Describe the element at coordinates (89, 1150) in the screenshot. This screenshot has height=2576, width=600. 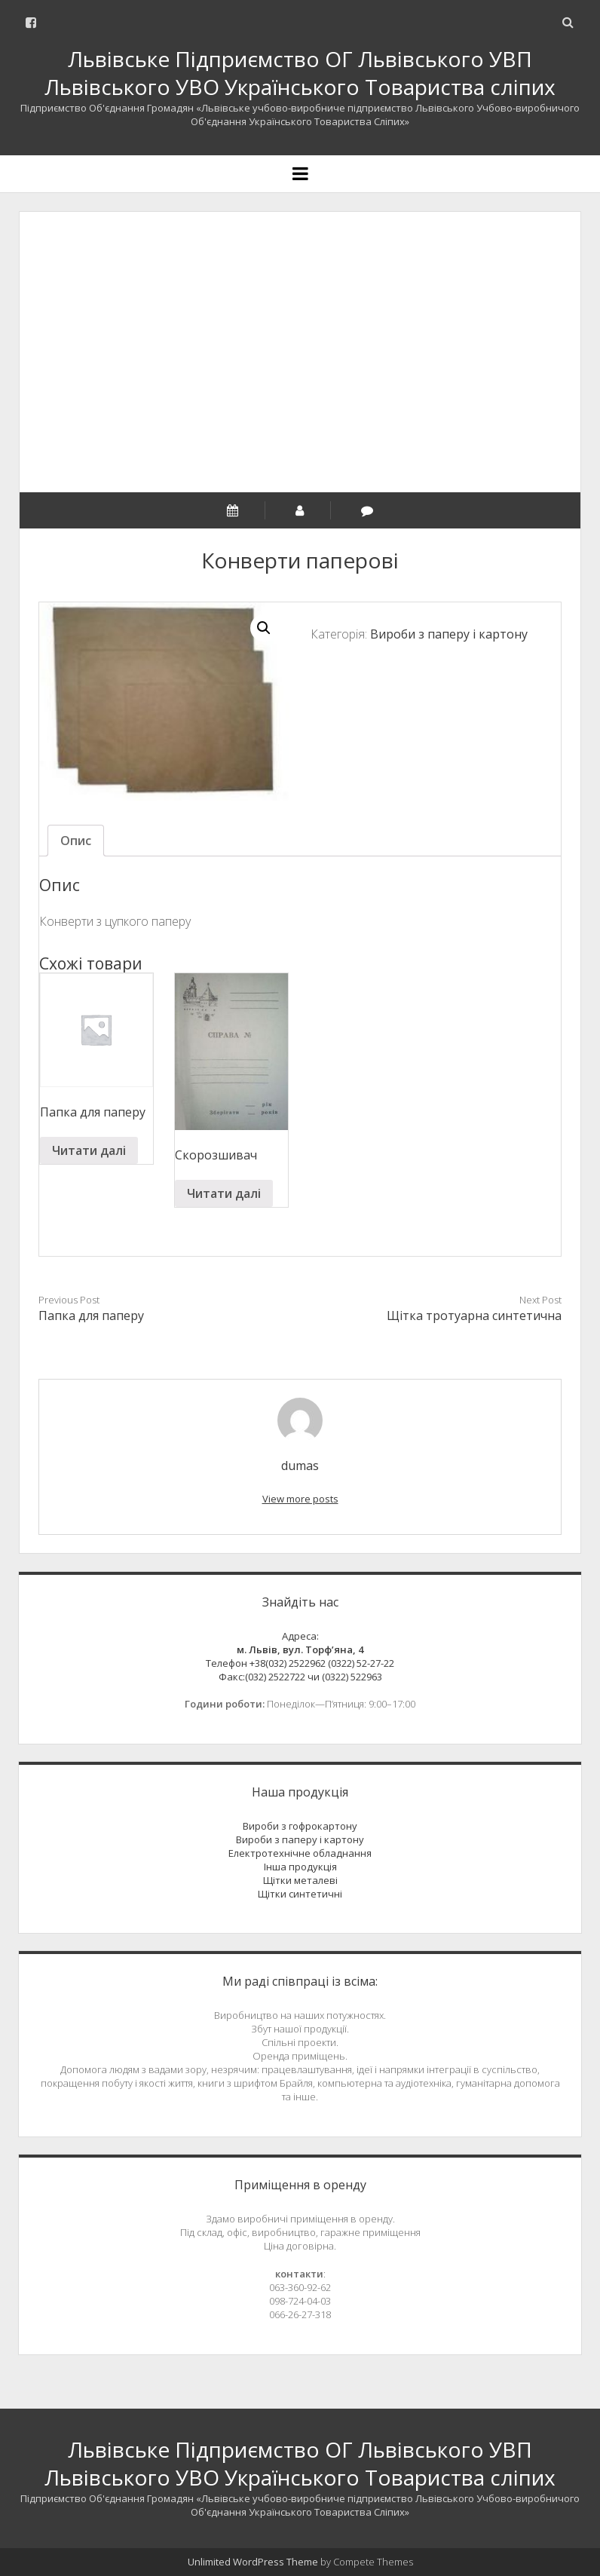
I see `Читати далі [Read more about “Папка для паперу”]` at that location.